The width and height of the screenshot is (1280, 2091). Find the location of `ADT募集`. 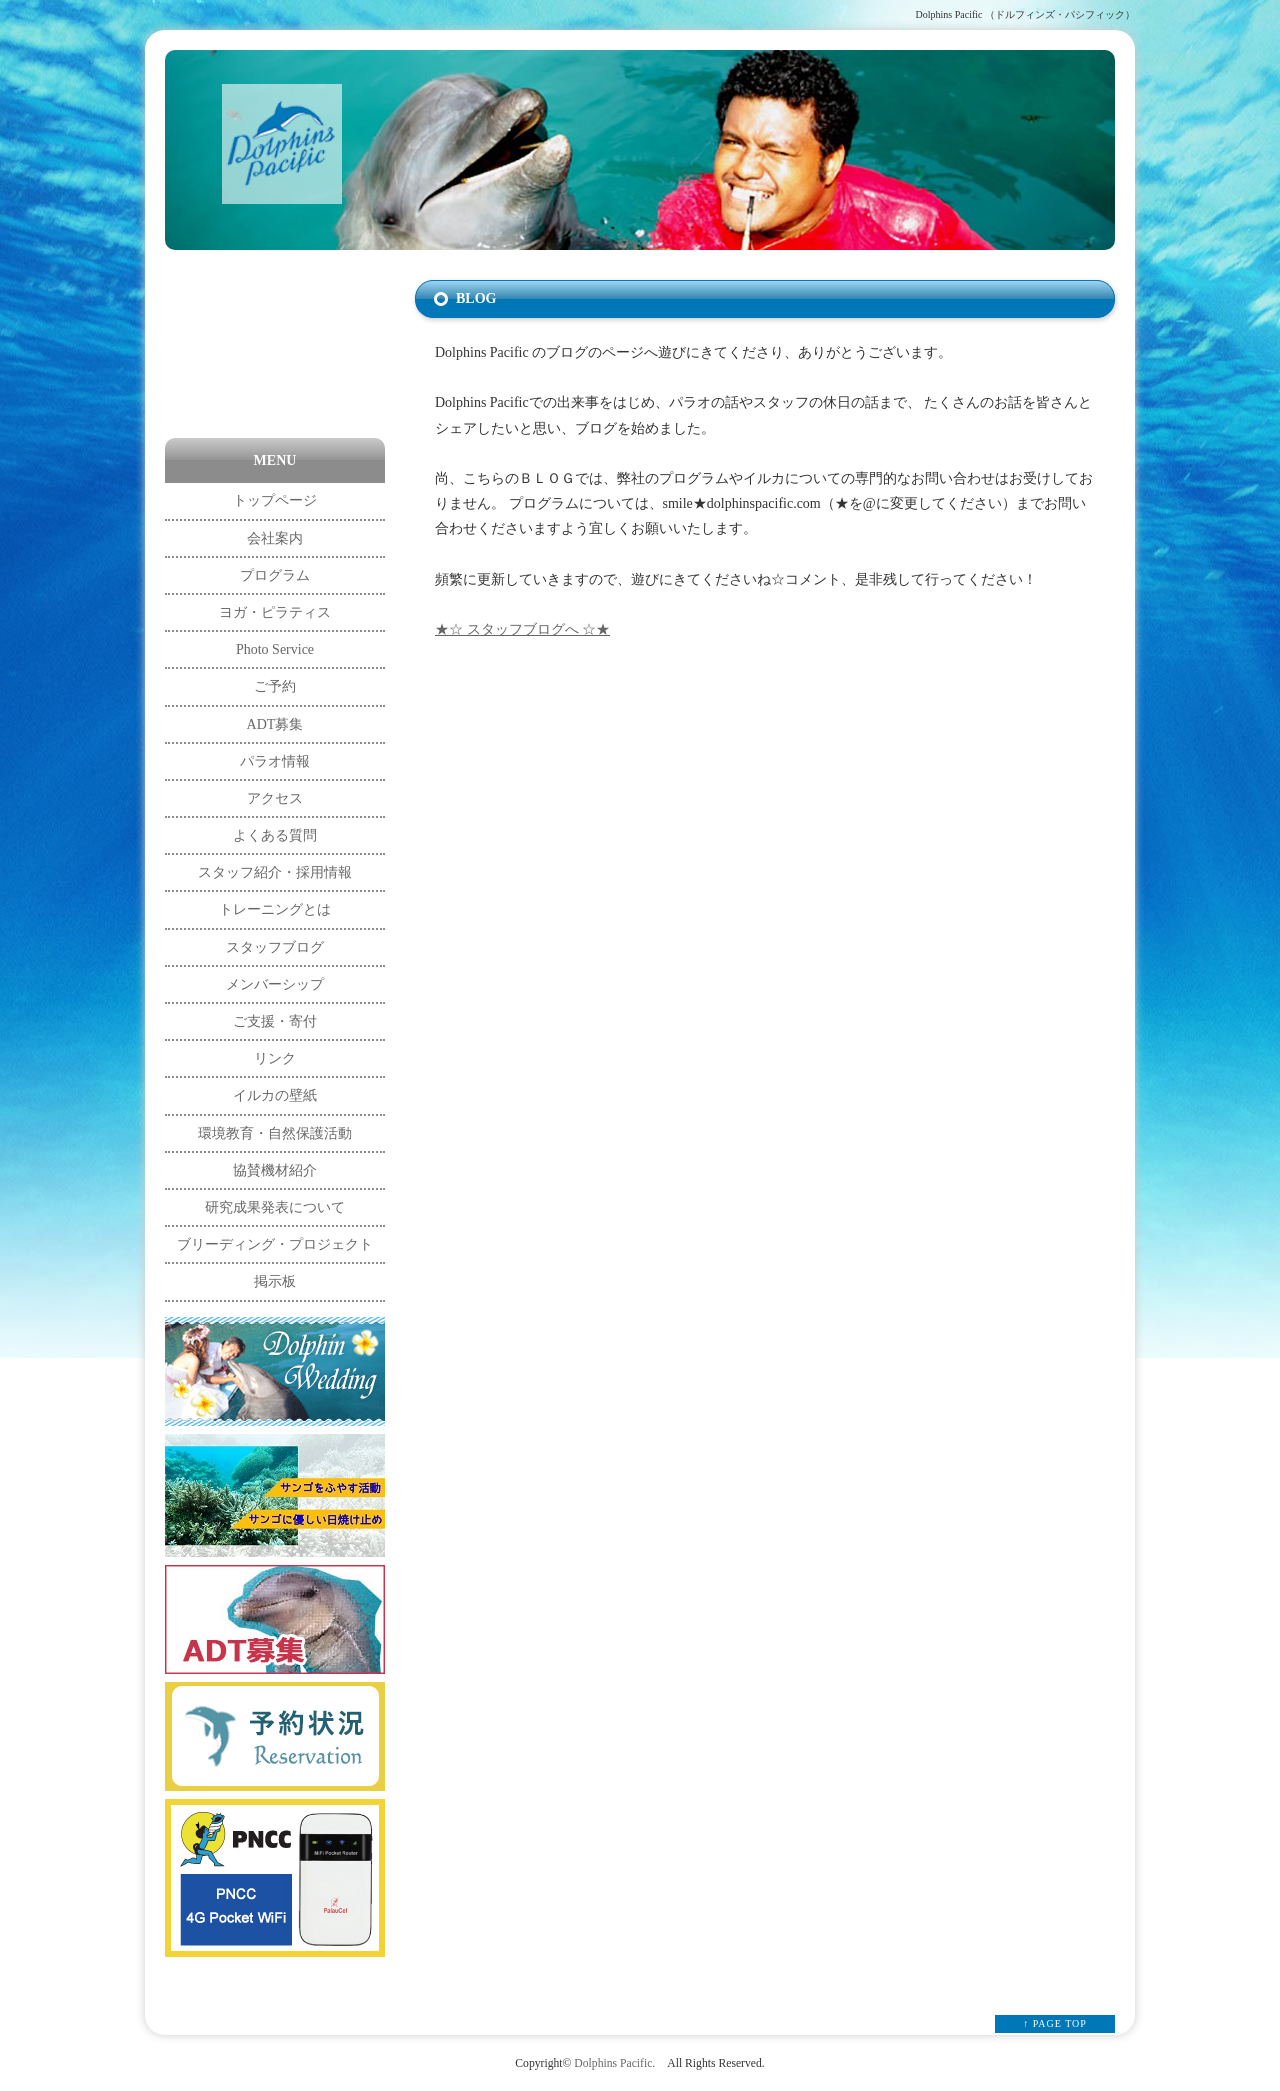

ADT募集 is located at coordinates (275, 724).